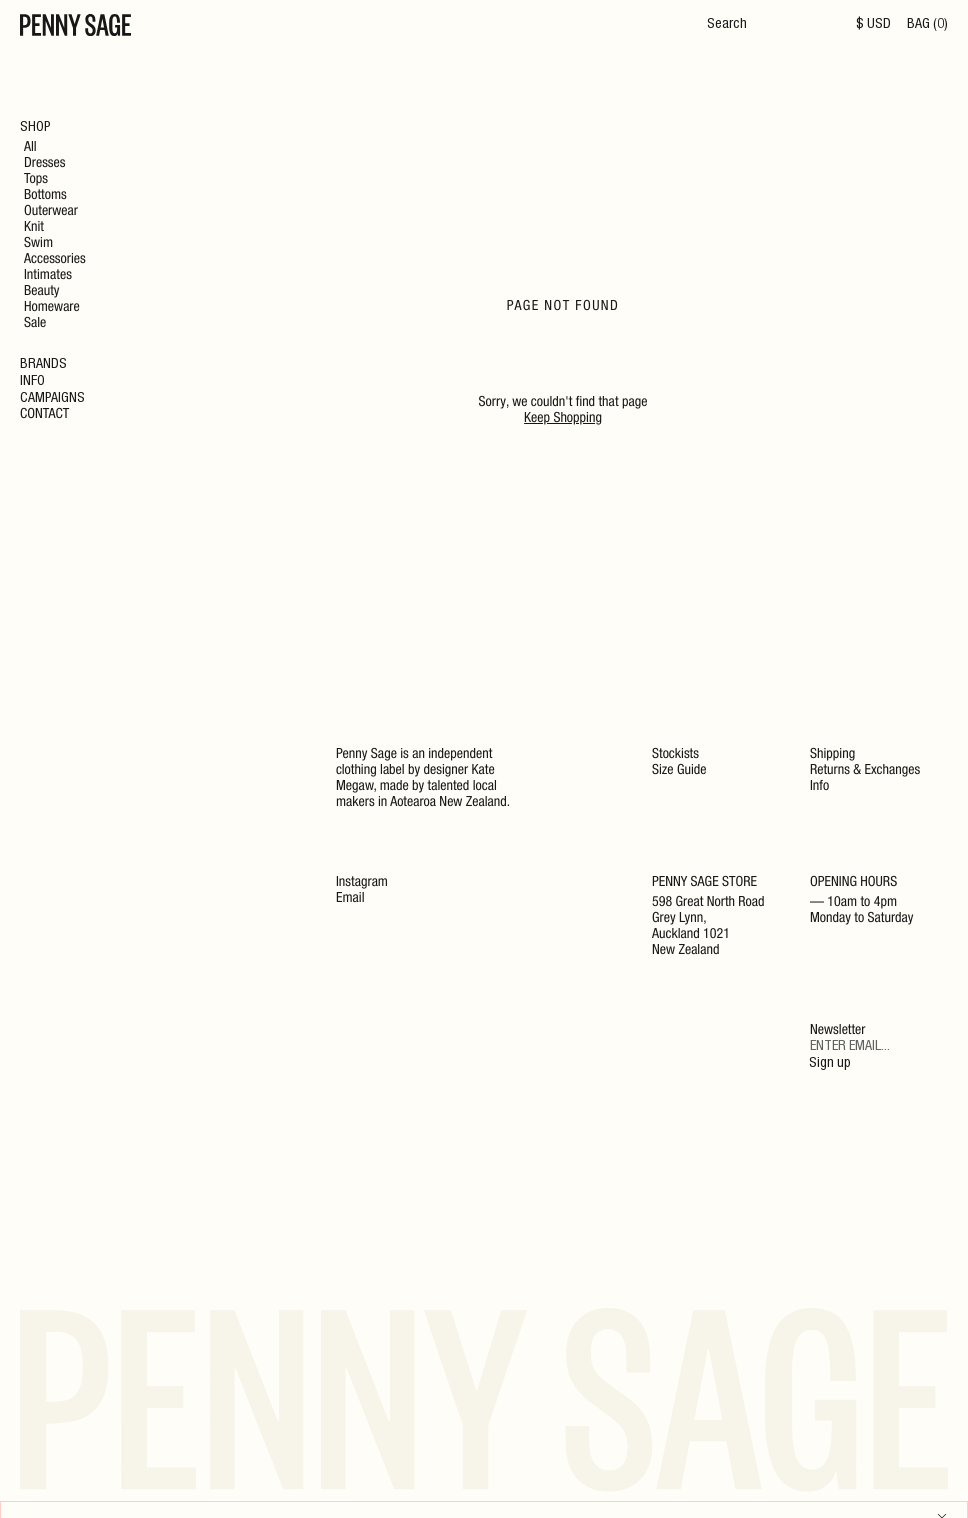 The width and height of the screenshot is (968, 1518). What do you see at coordinates (32, 382) in the screenshot?
I see `Info` at bounding box center [32, 382].